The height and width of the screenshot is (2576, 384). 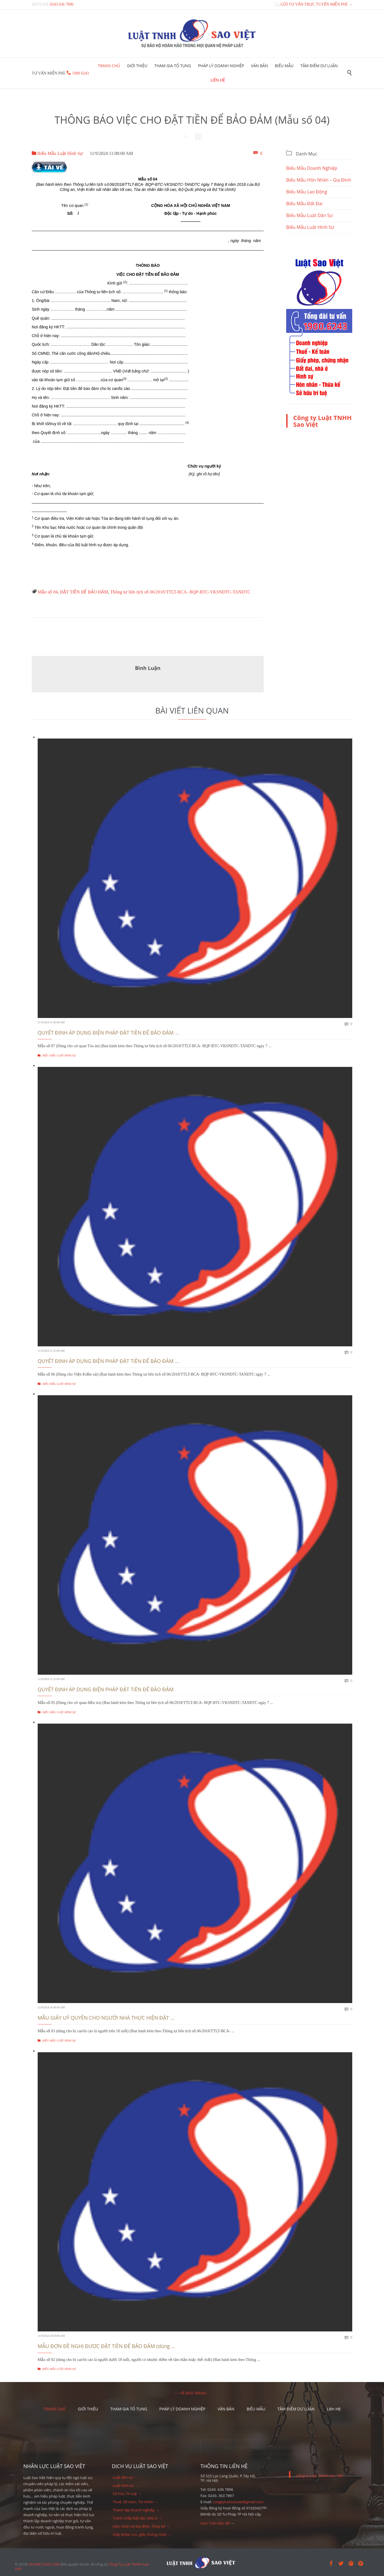 What do you see at coordinates (108, 1032) in the screenshot?
I see `QUYẾT ĐỊNH ÁP DỤNG BIỆN PHÁP ĐẶT TIỀN ĐỂ BẢO ĐẢM ...` at bounding box center [108, 1032].